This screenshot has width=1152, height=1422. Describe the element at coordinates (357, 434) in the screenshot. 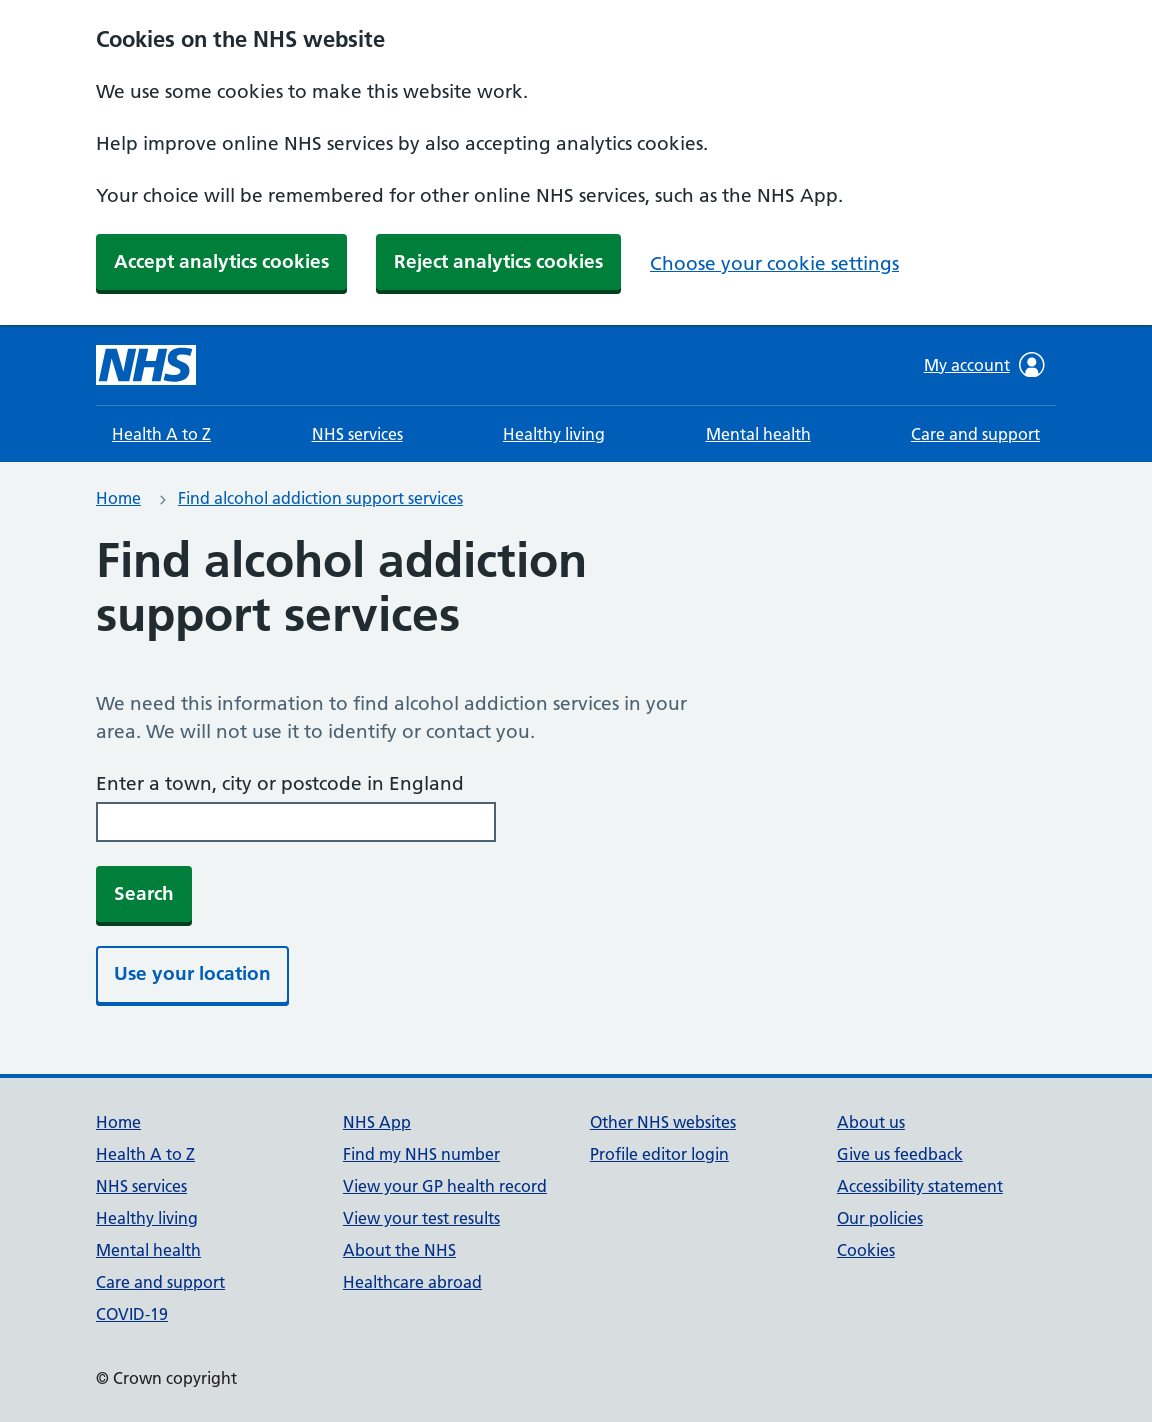

I see `NHS services` at that location.